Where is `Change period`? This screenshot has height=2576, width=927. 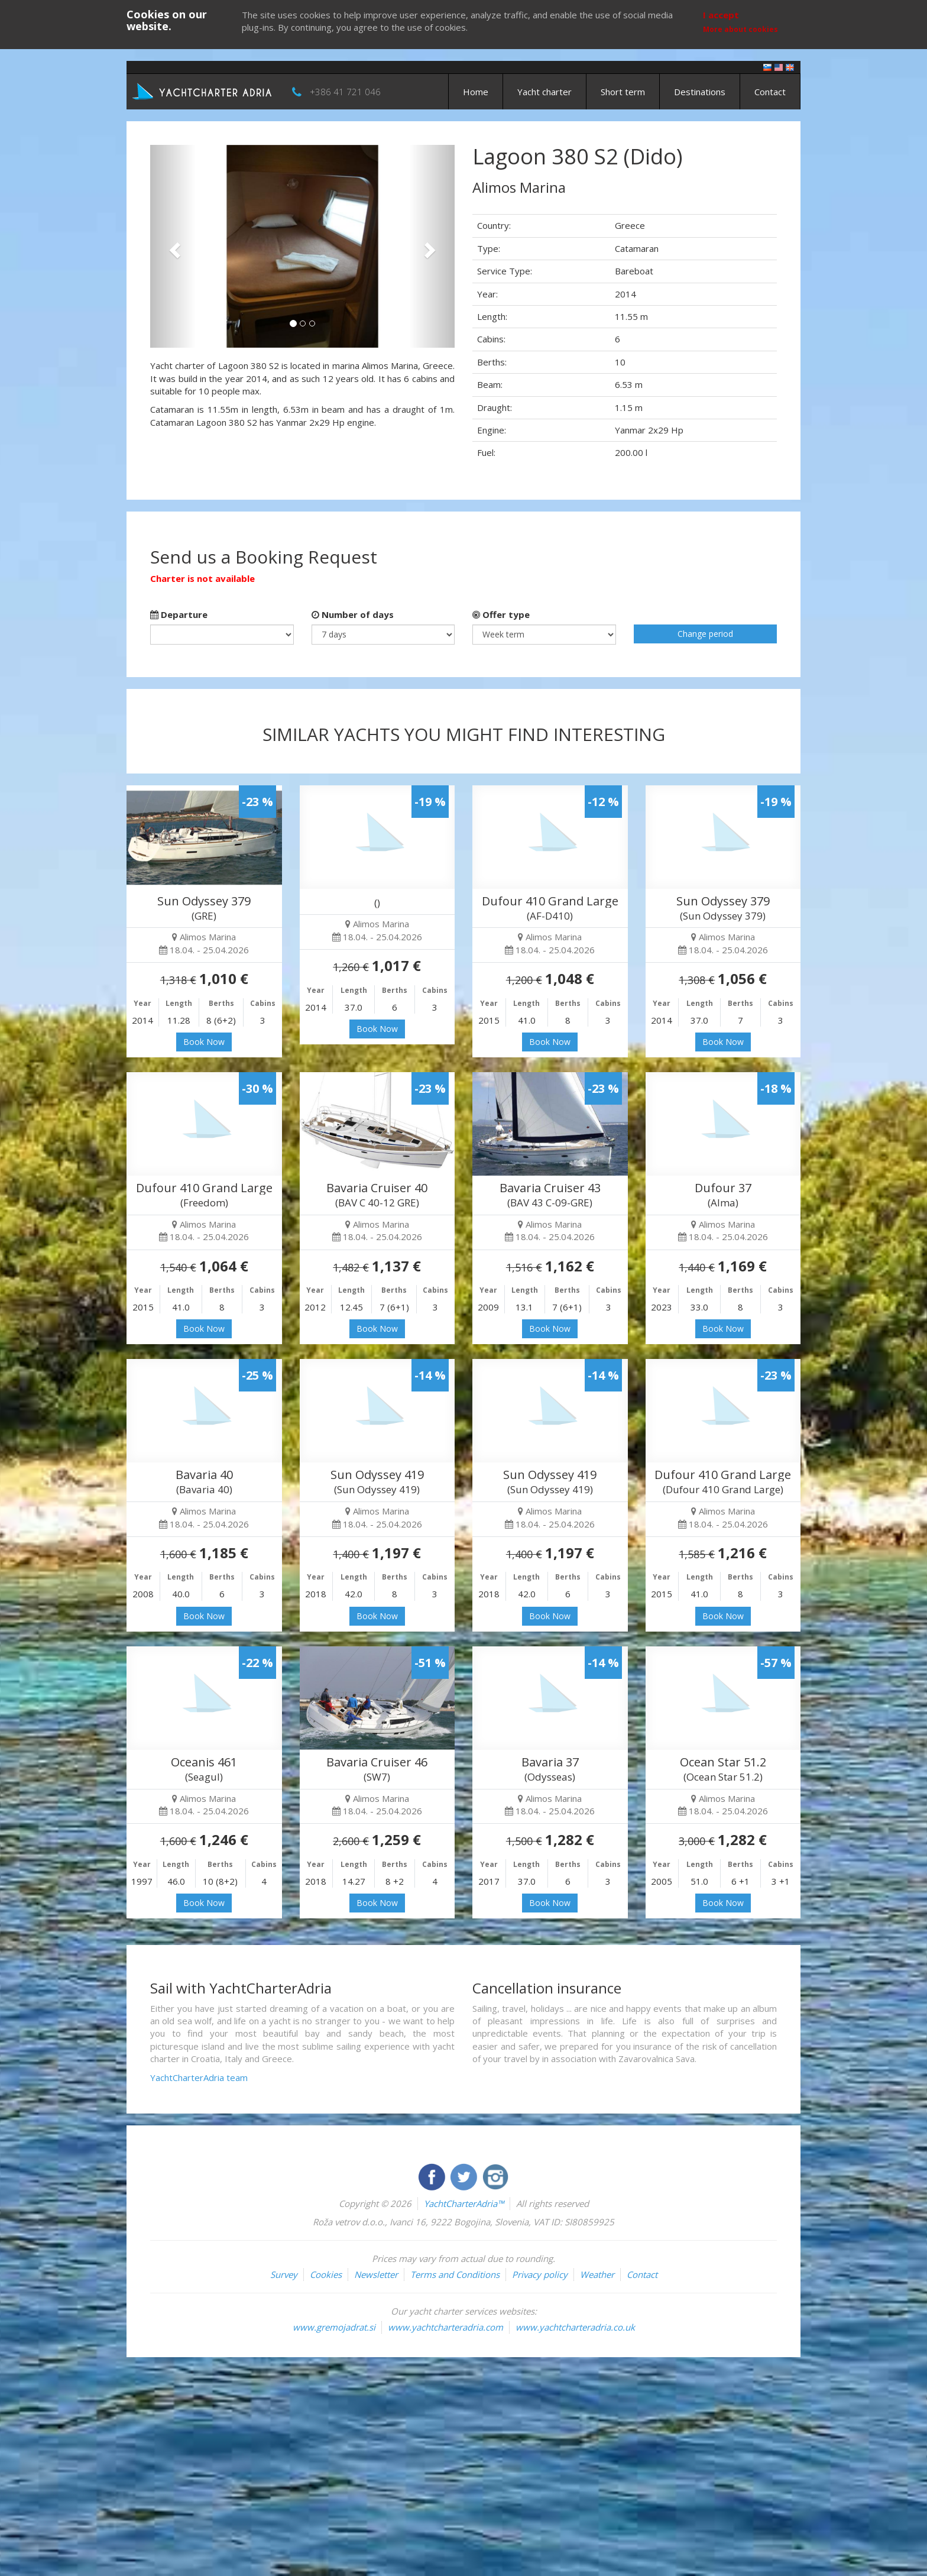
Change period is located at coordinates (705, 633).